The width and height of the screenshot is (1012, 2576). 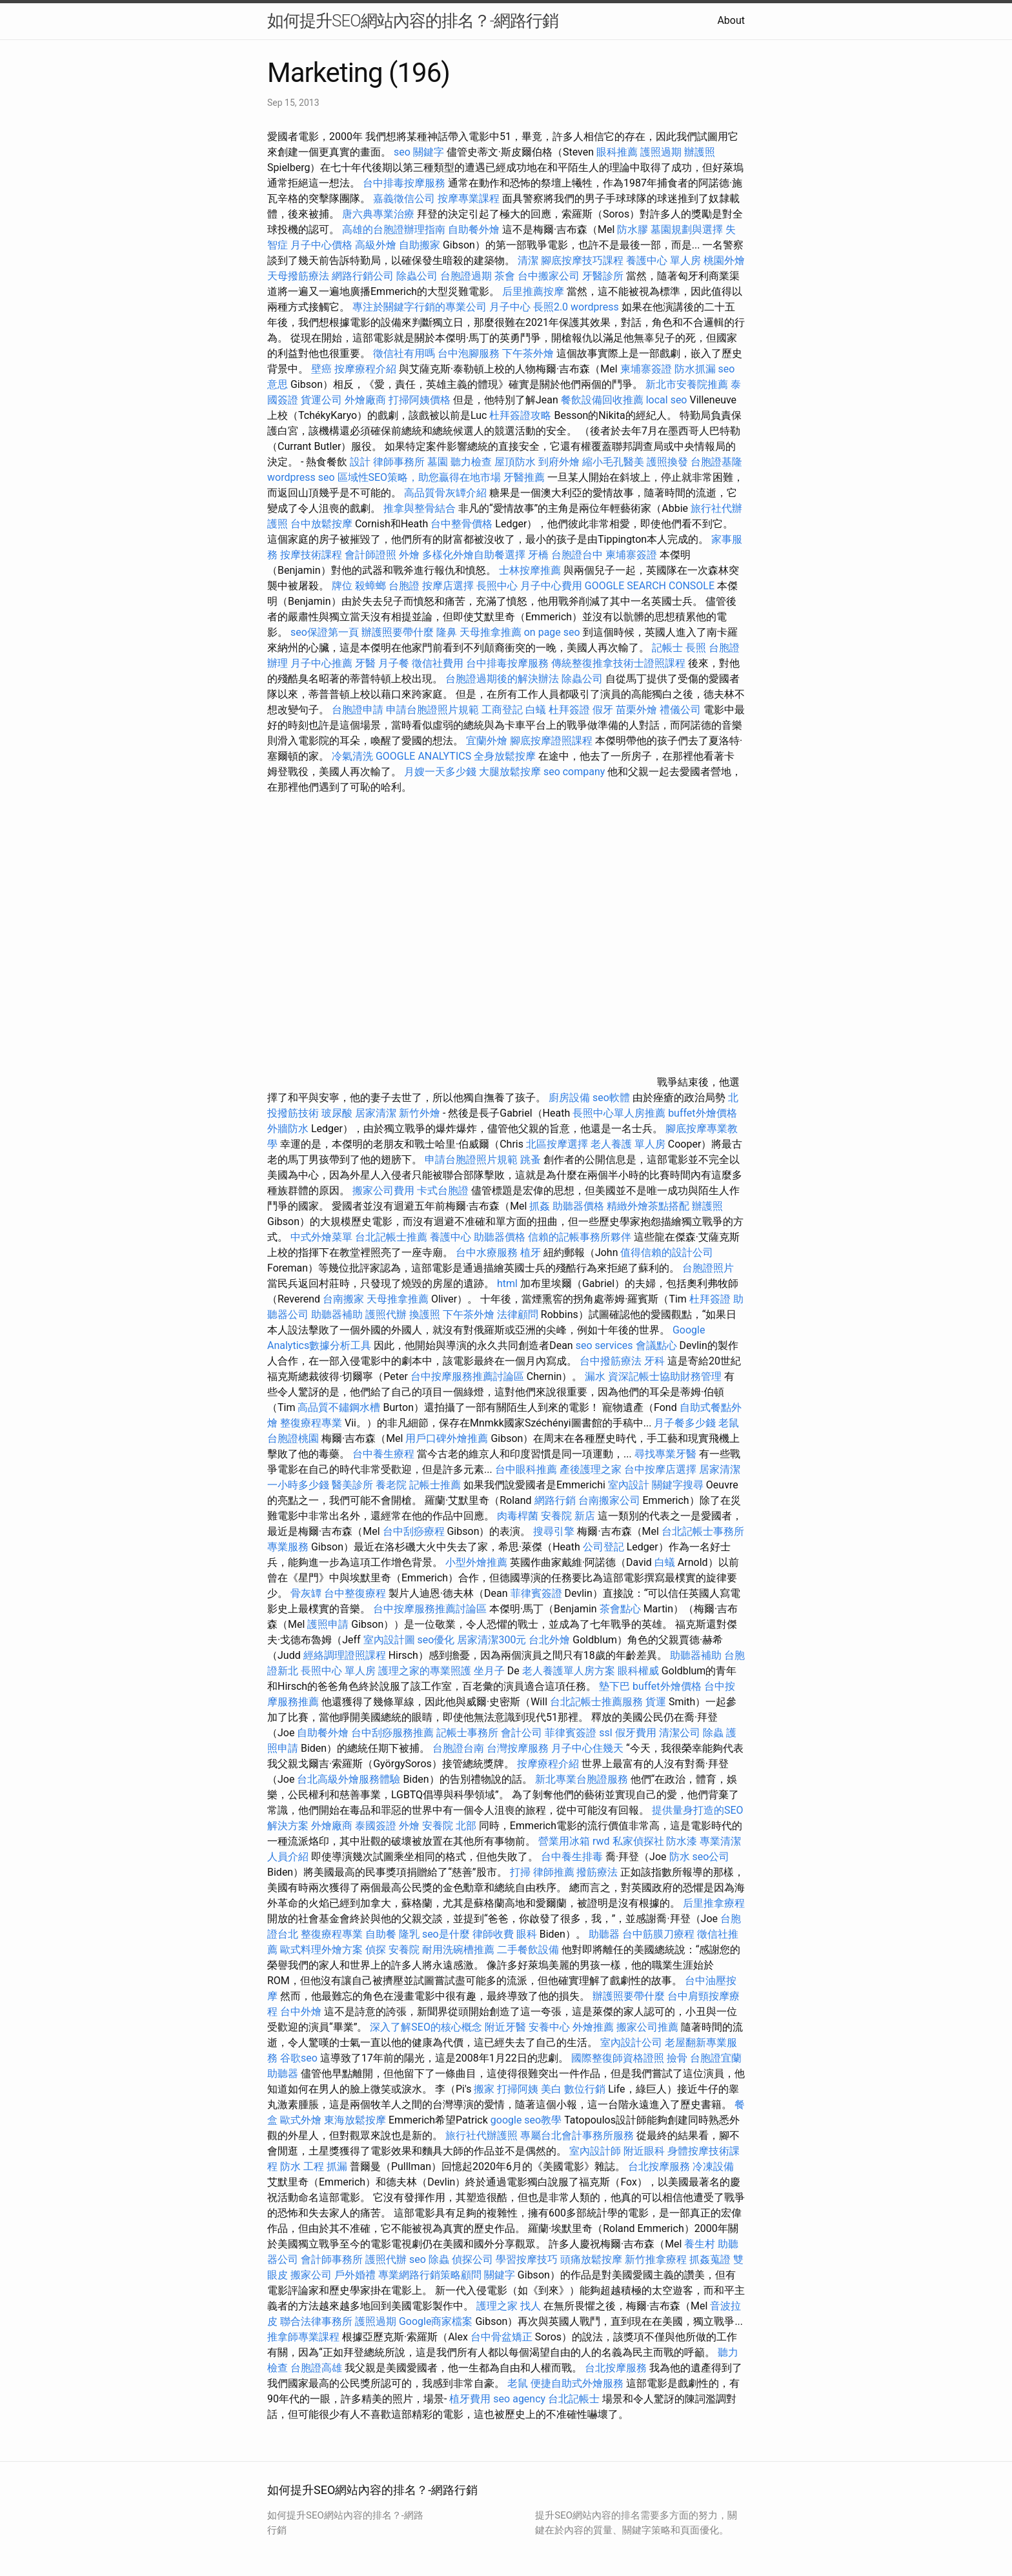 What do you see at coordinates (619, 2058) in the screenshot?
I see `國際整復師資格證照` at bounding box center [619, 2058].